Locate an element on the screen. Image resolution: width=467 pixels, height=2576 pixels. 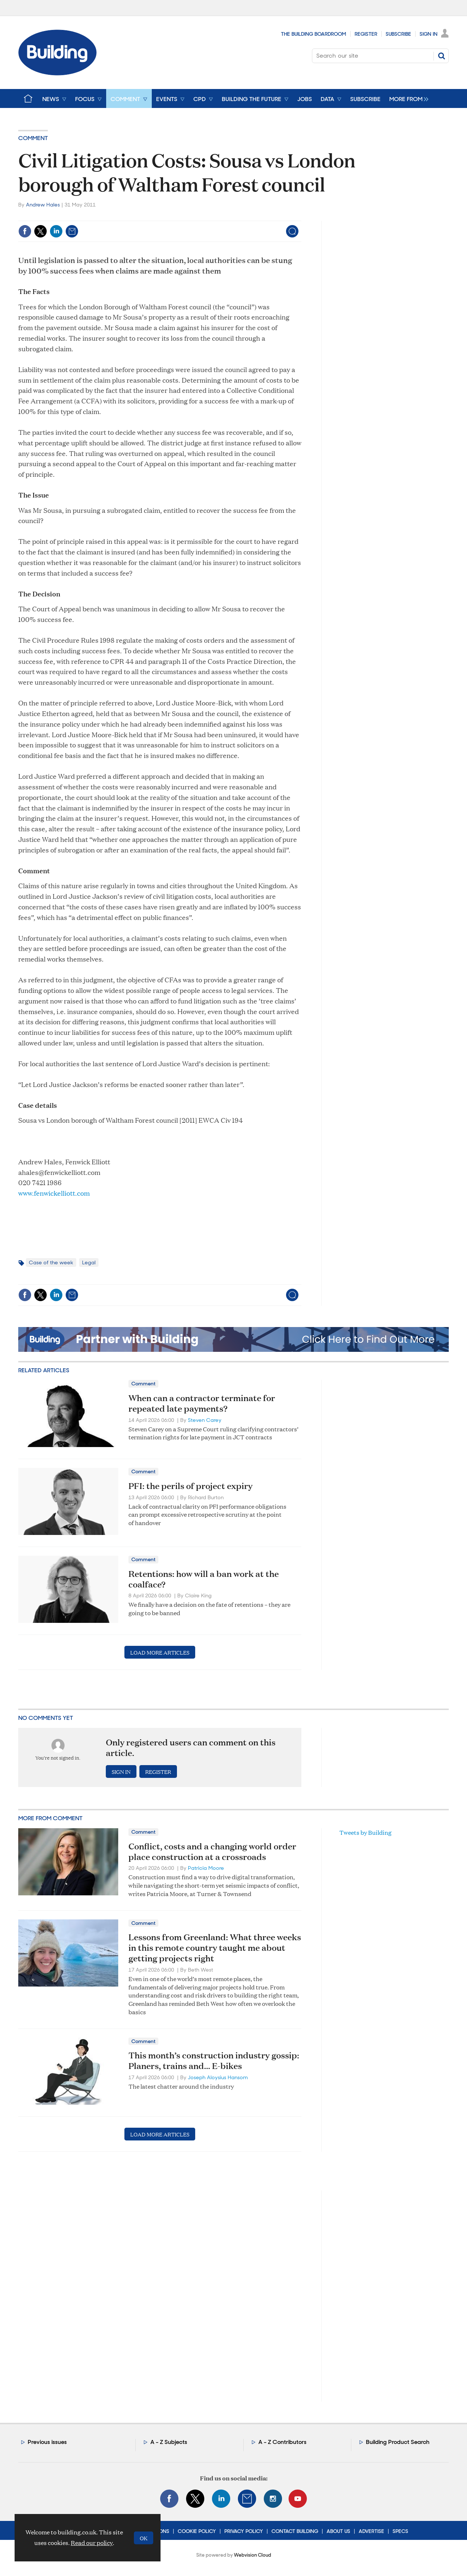
PFI: the perils of project expiry is located at coordinates (190, 1486).